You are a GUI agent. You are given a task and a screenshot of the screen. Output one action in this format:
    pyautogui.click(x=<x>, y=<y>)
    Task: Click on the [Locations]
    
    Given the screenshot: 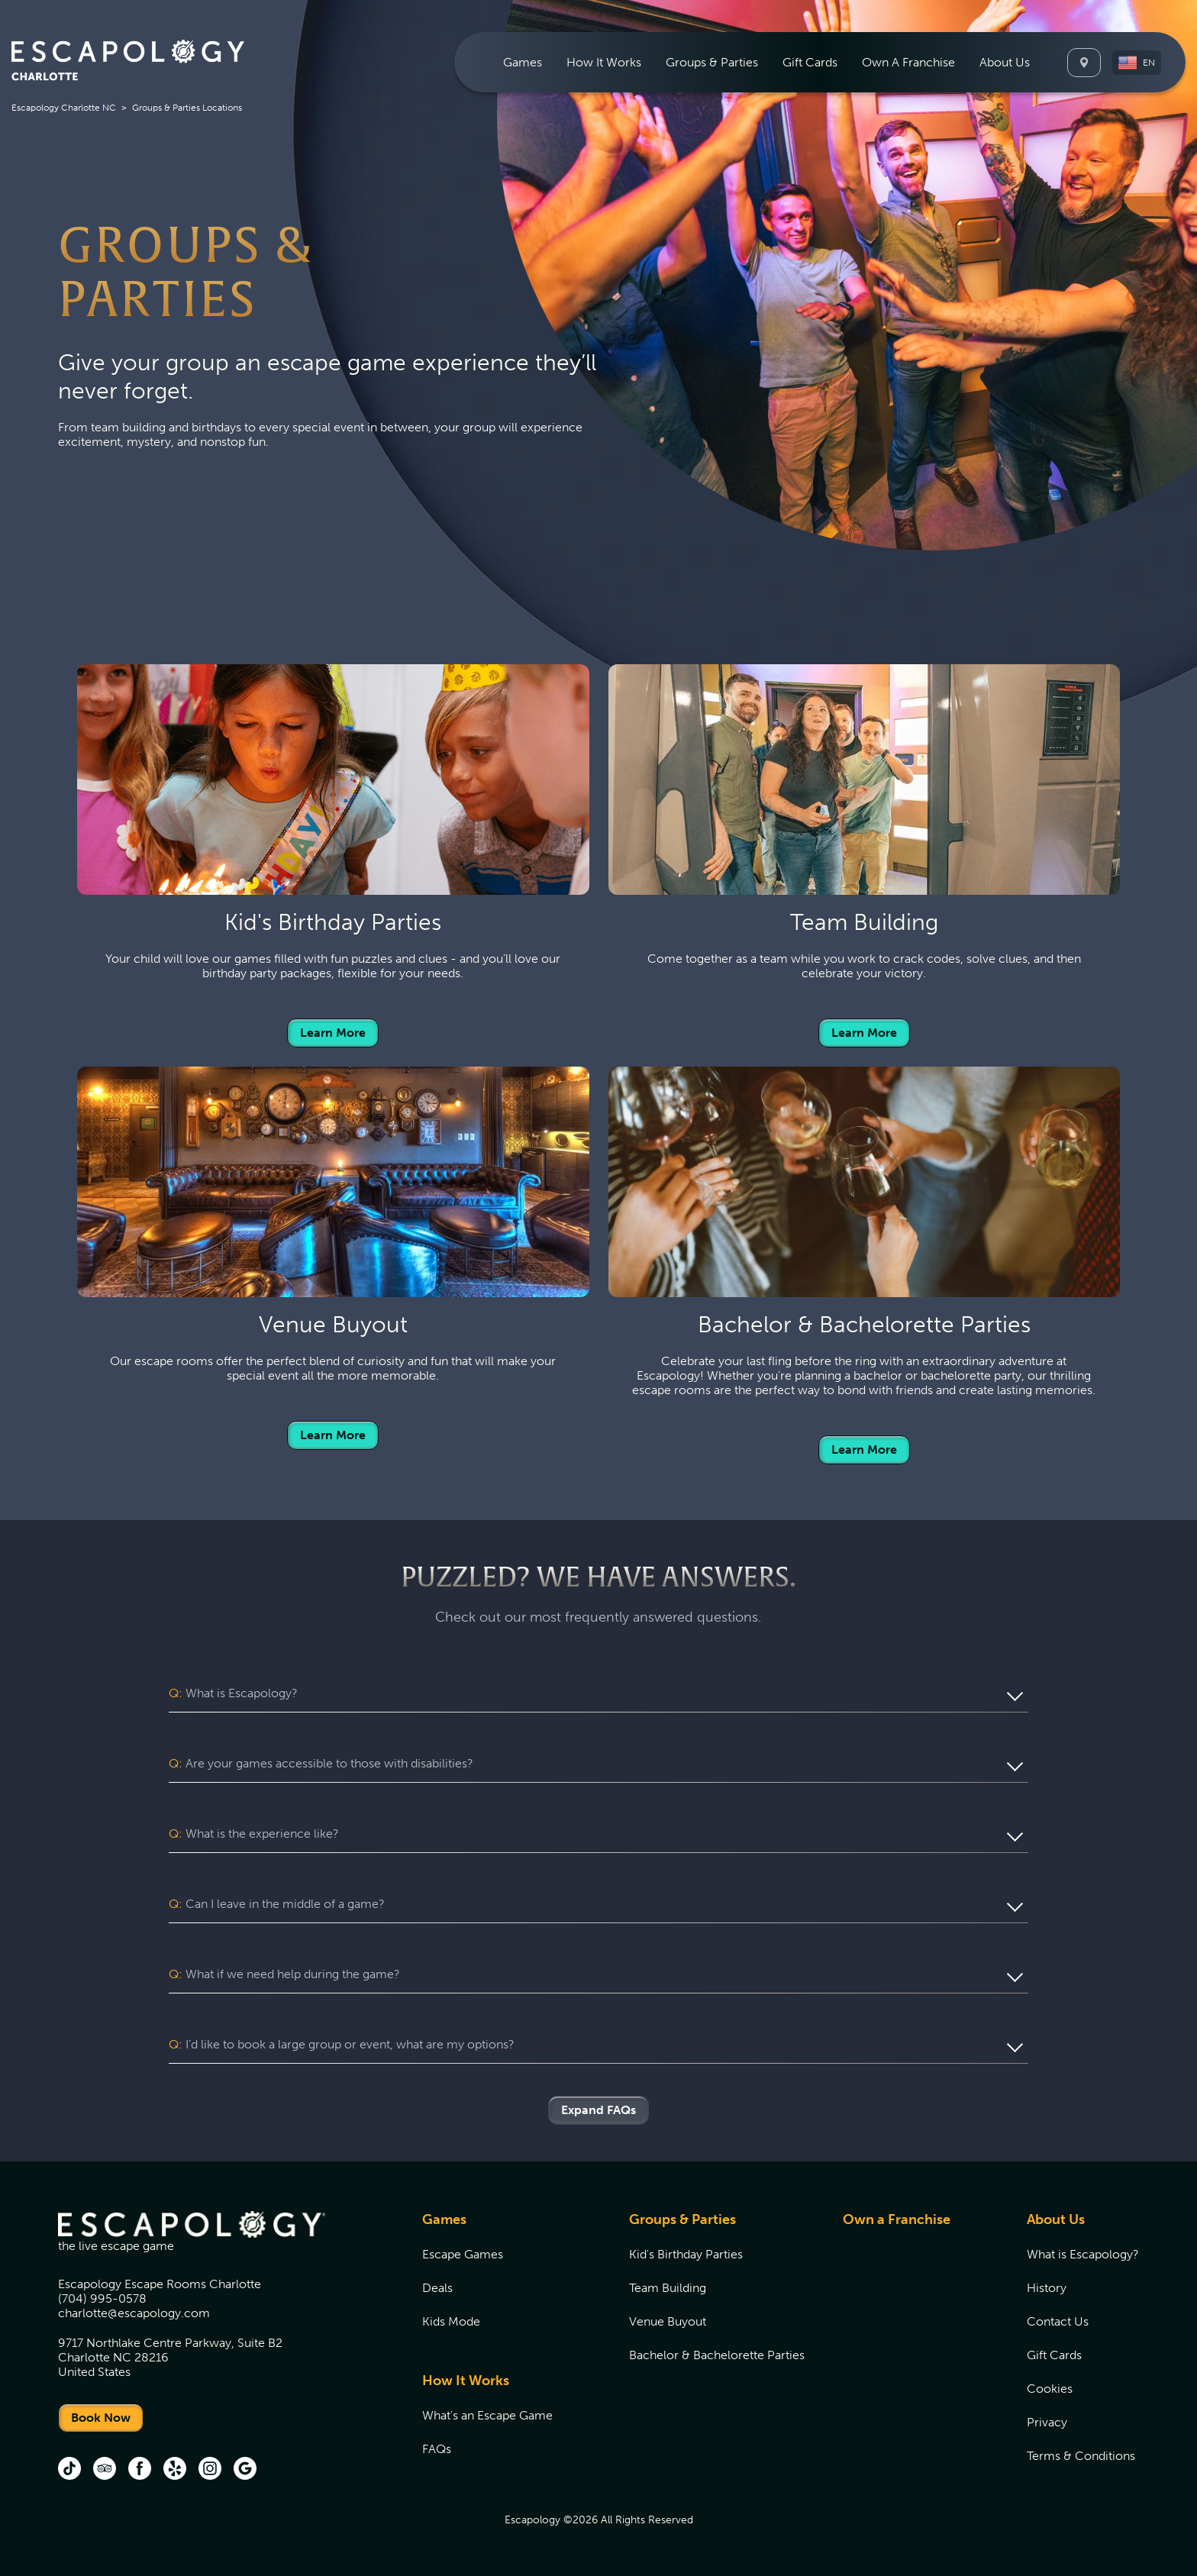 What is the action you would take?
    pyautogui.click(x=1084, y=62)
    